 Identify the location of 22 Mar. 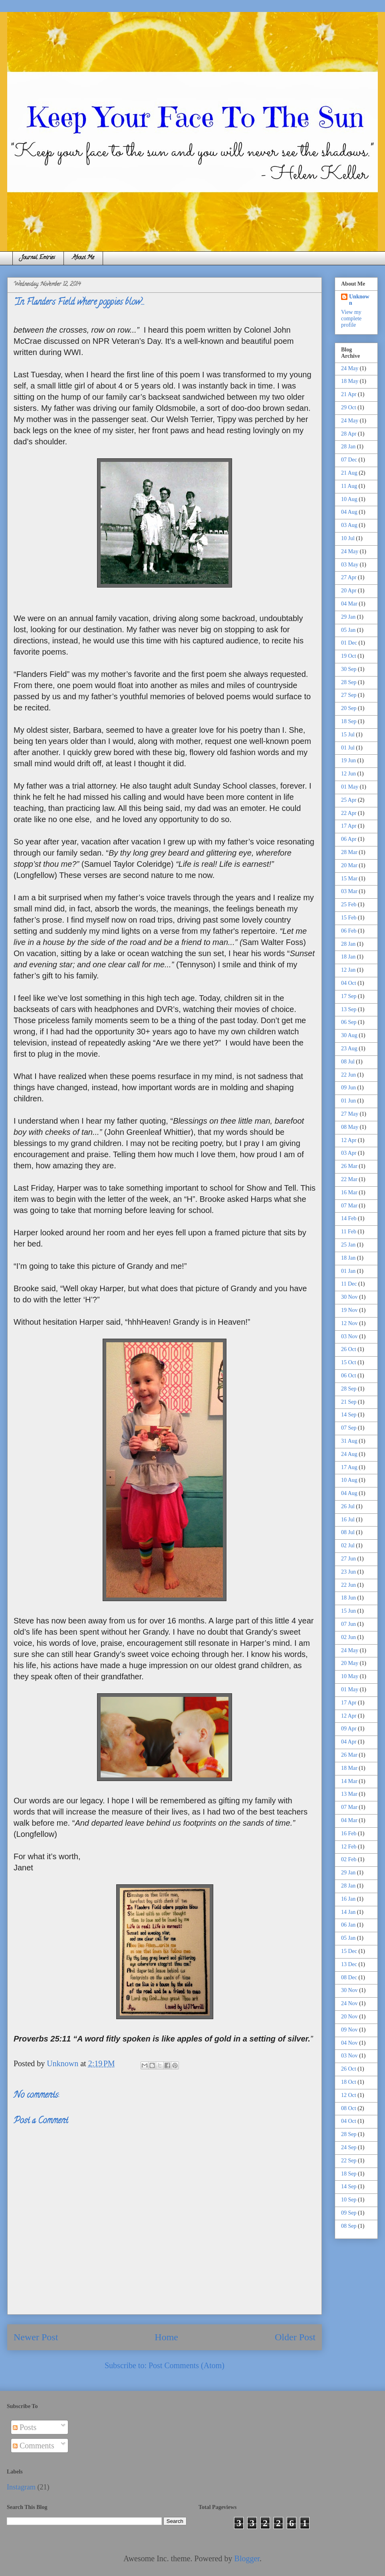
(349, 1179).